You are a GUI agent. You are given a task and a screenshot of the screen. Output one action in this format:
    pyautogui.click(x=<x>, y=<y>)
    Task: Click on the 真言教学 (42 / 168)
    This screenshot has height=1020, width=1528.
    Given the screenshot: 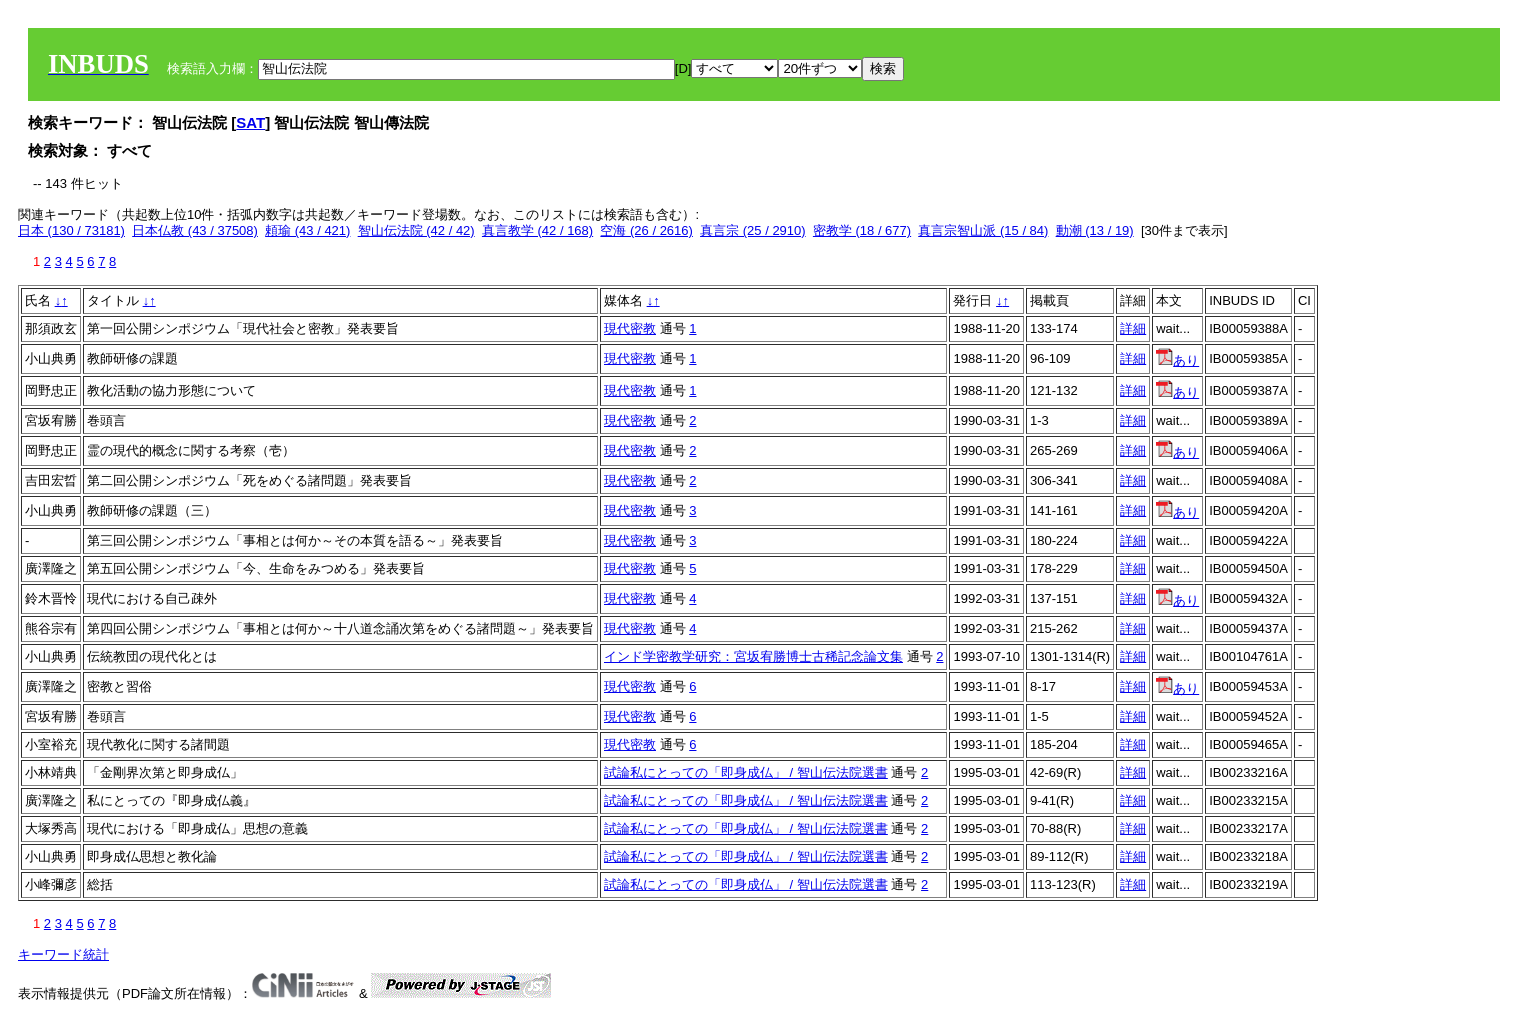 What is the action you would take?
    pyautogui.click(x=537, y=230)
    